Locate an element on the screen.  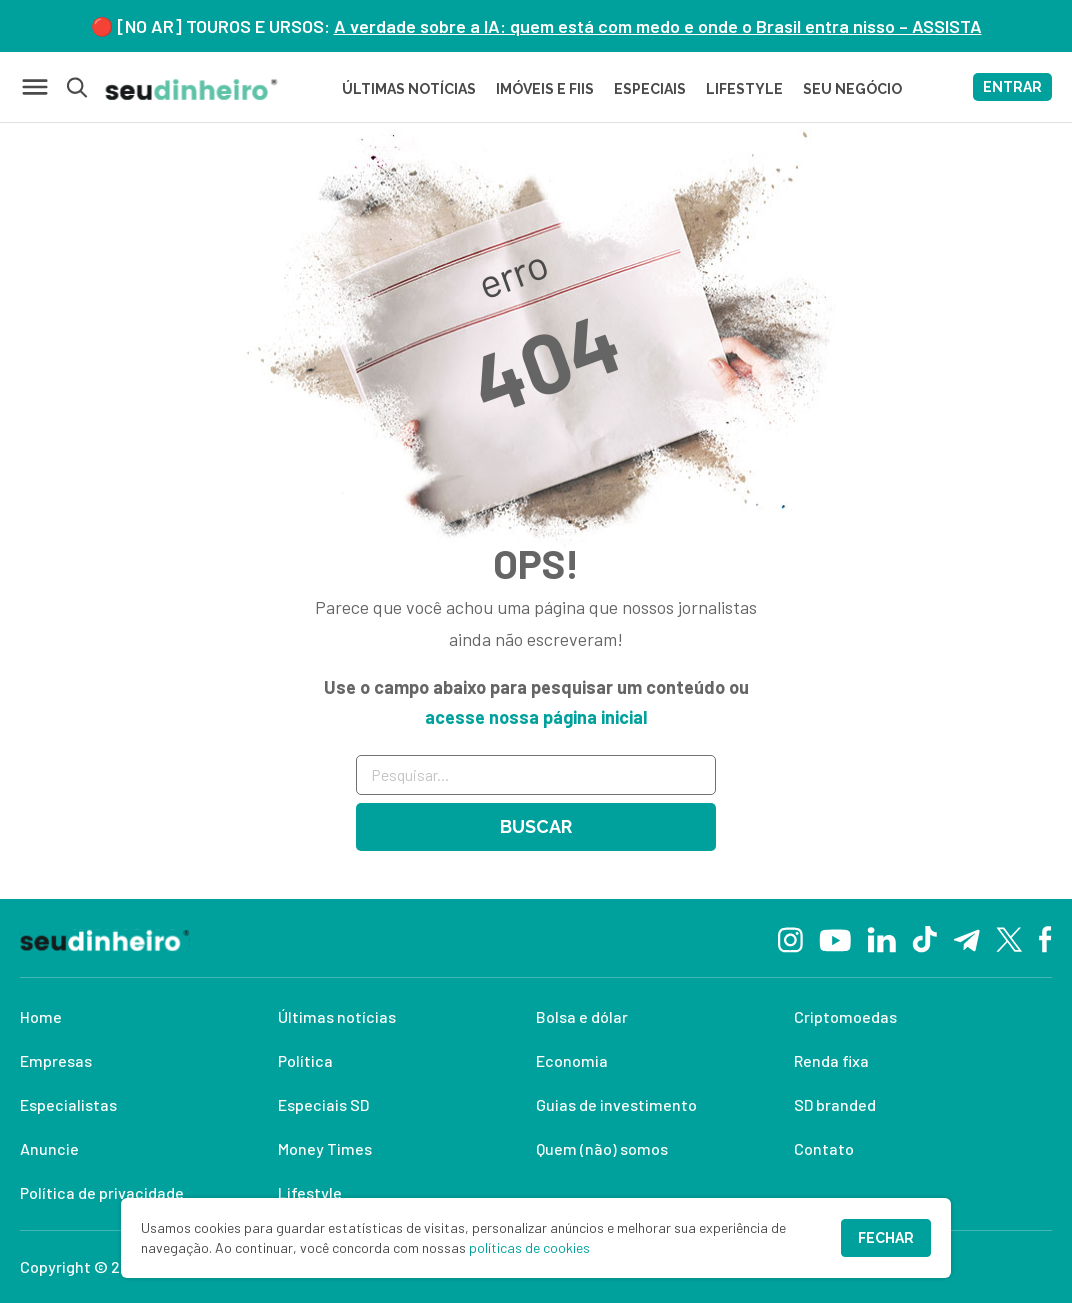
Anuncie is located at coordinates (49, 1148).